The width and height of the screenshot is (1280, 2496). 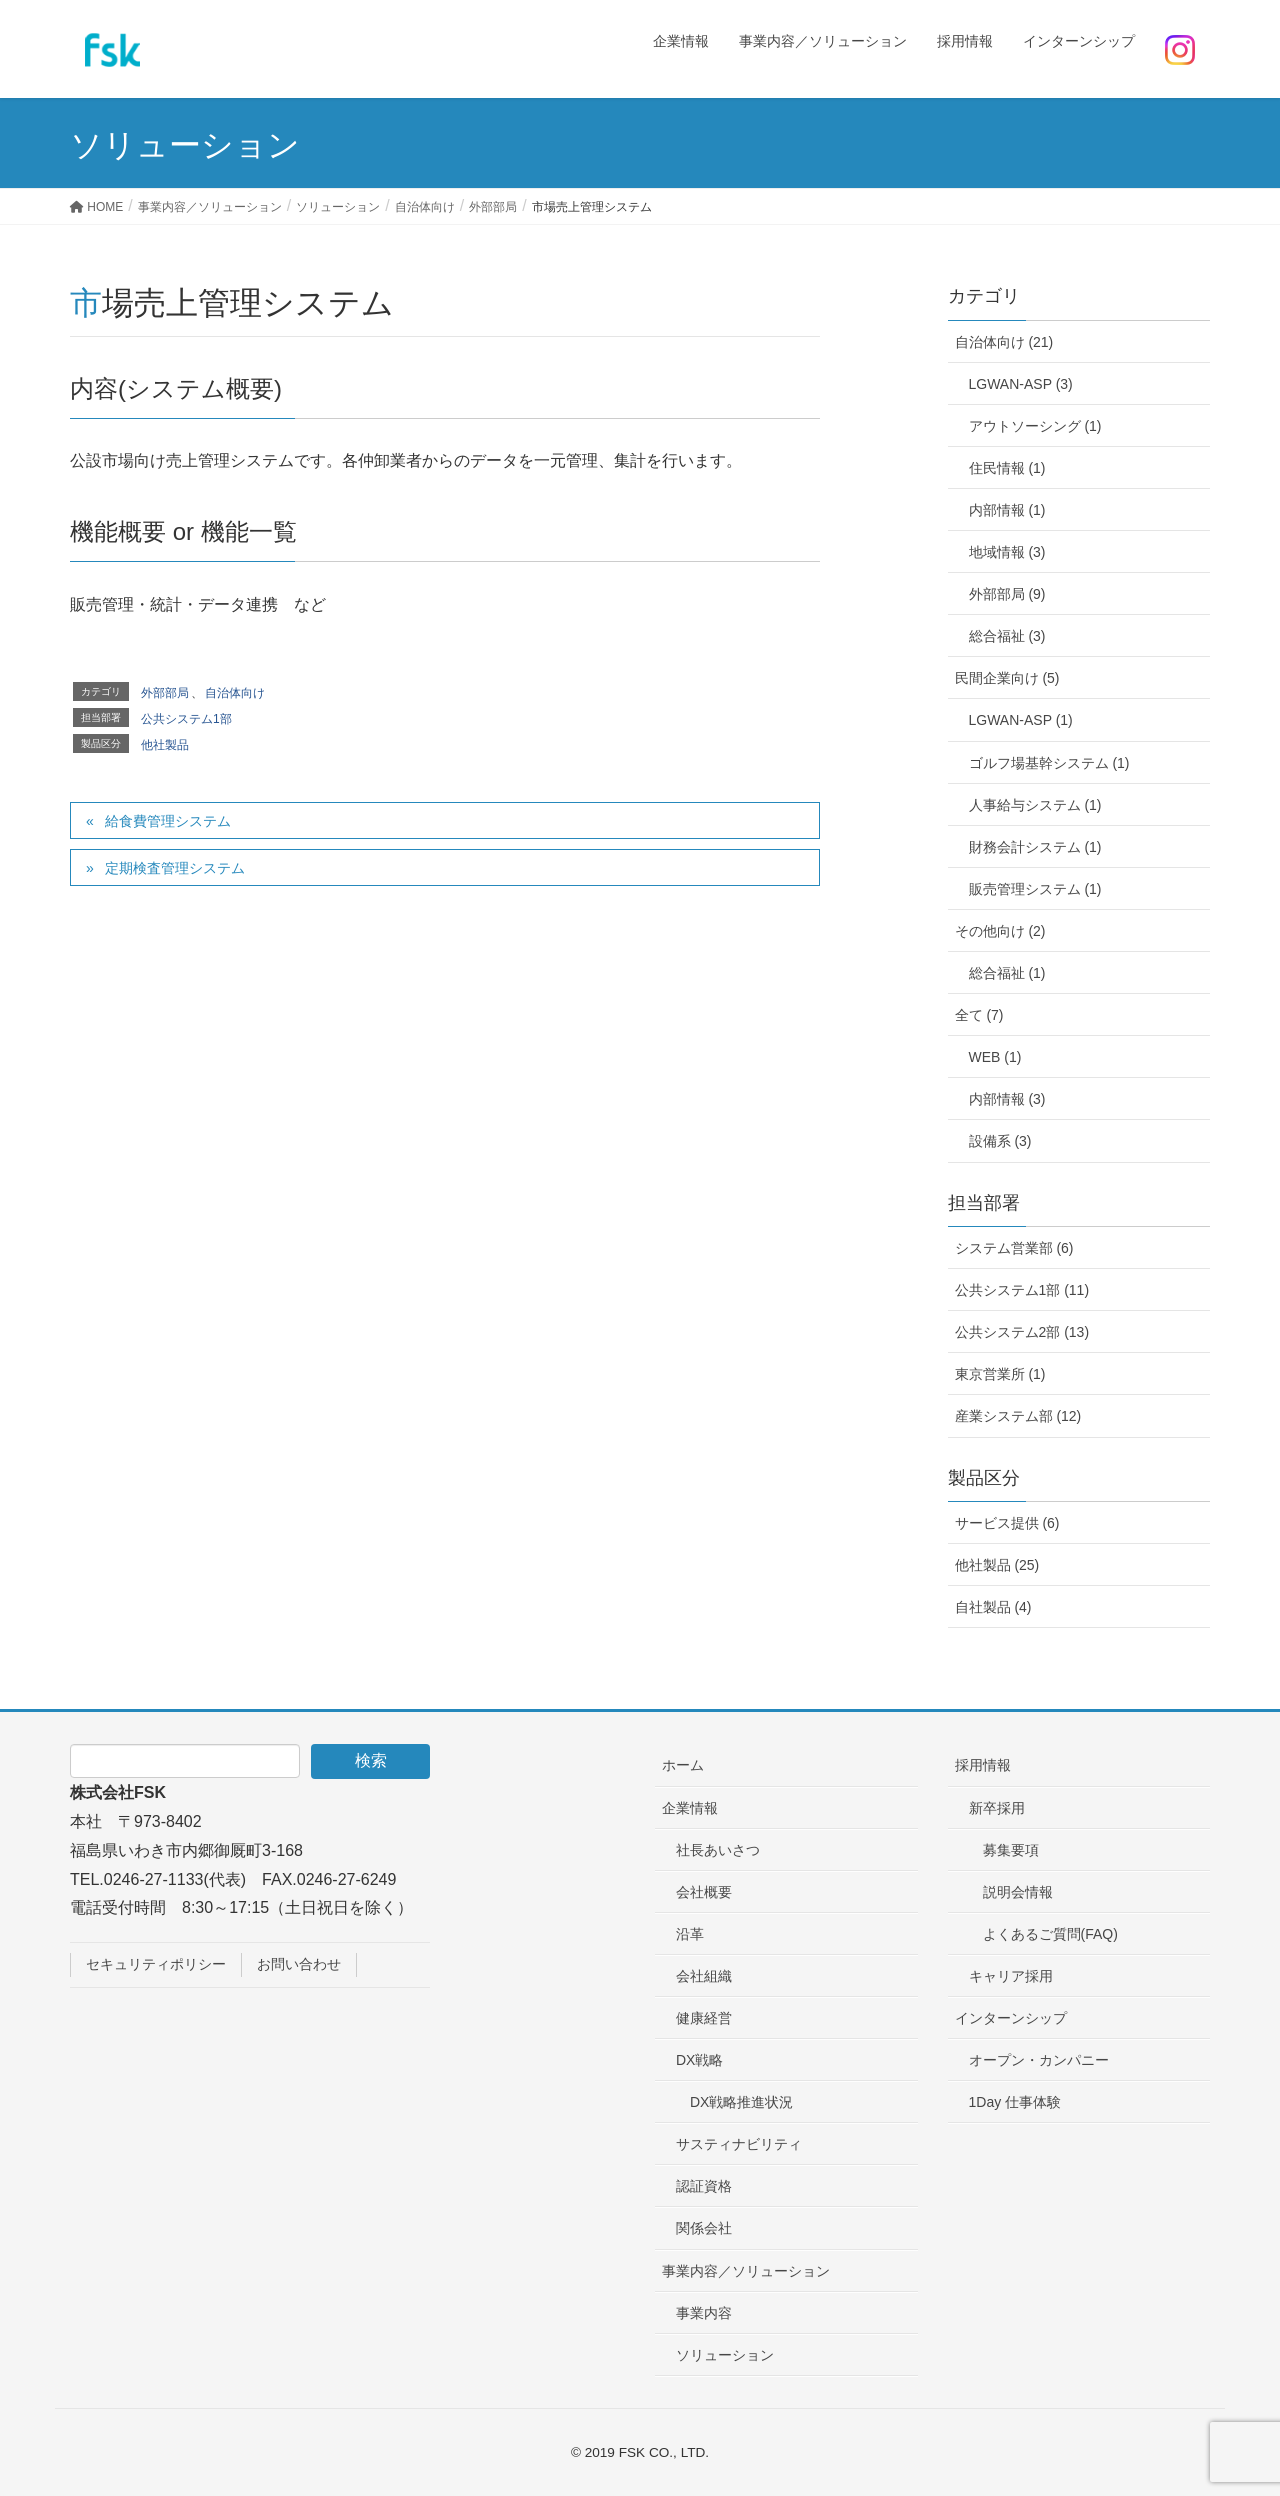 I want to click on 東京営業所 (1), so click(x=1000, y=1374).